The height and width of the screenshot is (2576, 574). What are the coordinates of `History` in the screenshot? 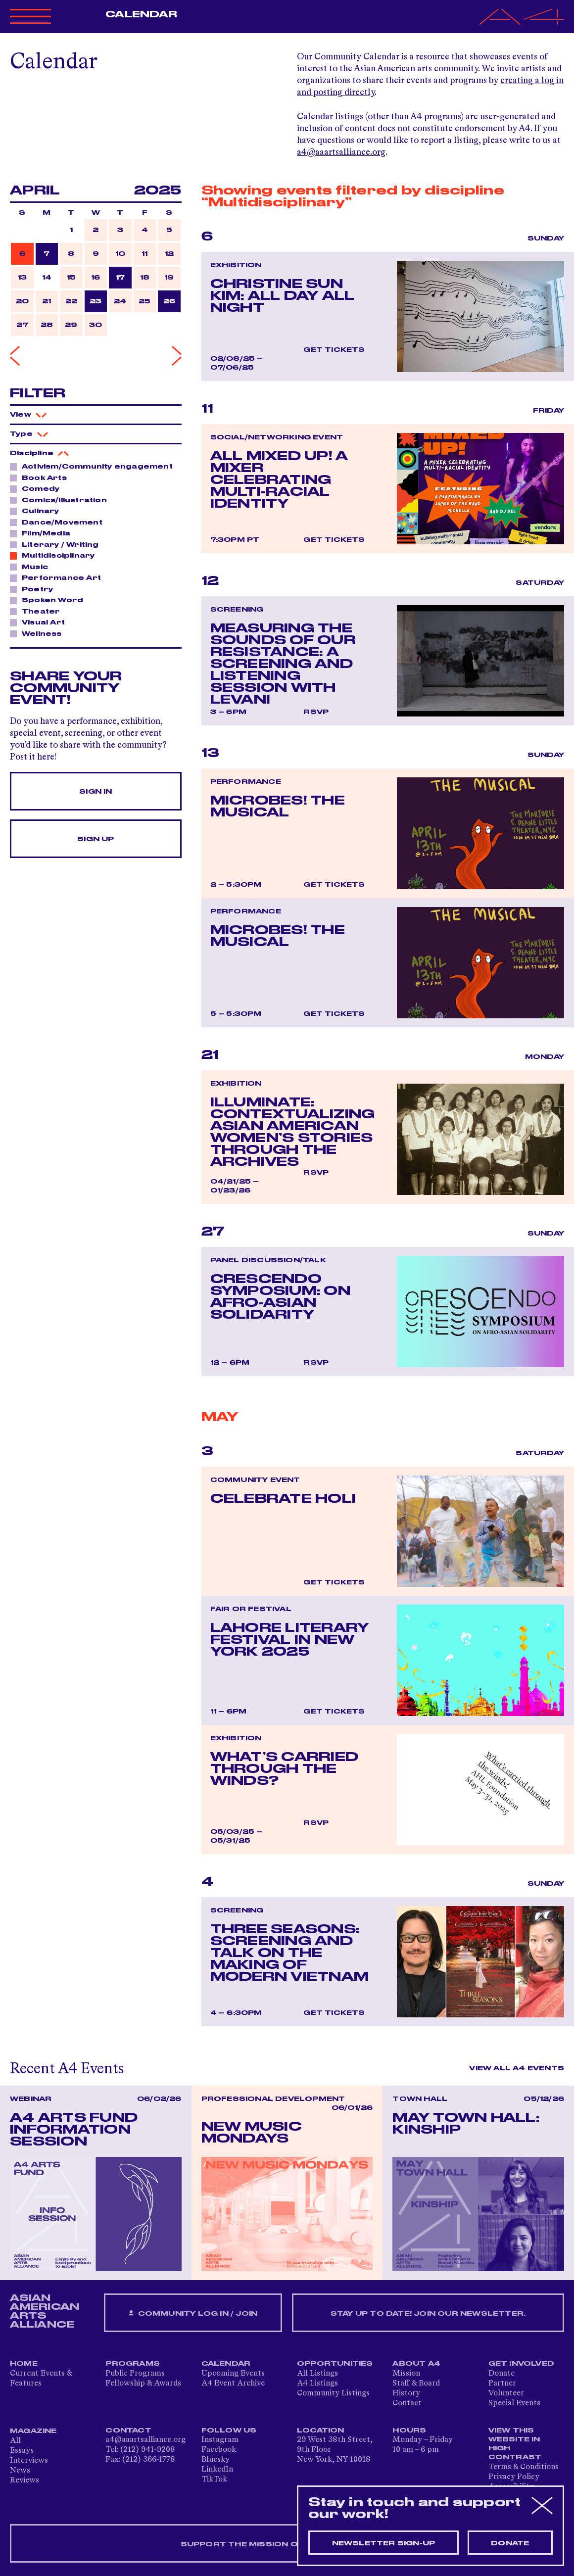 It's located at (406, 2393).